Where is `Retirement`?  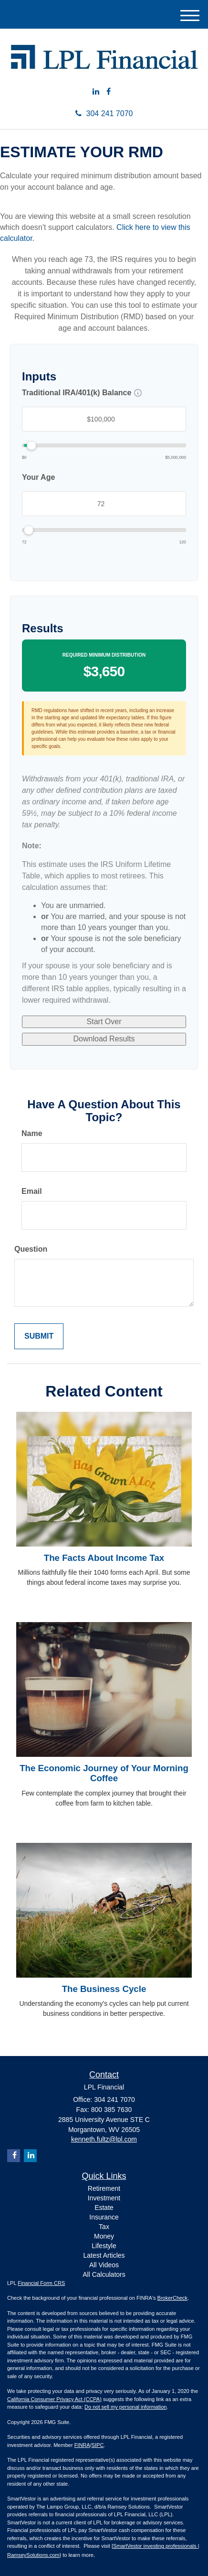
Retirement is located at coordinates (104, 2188).